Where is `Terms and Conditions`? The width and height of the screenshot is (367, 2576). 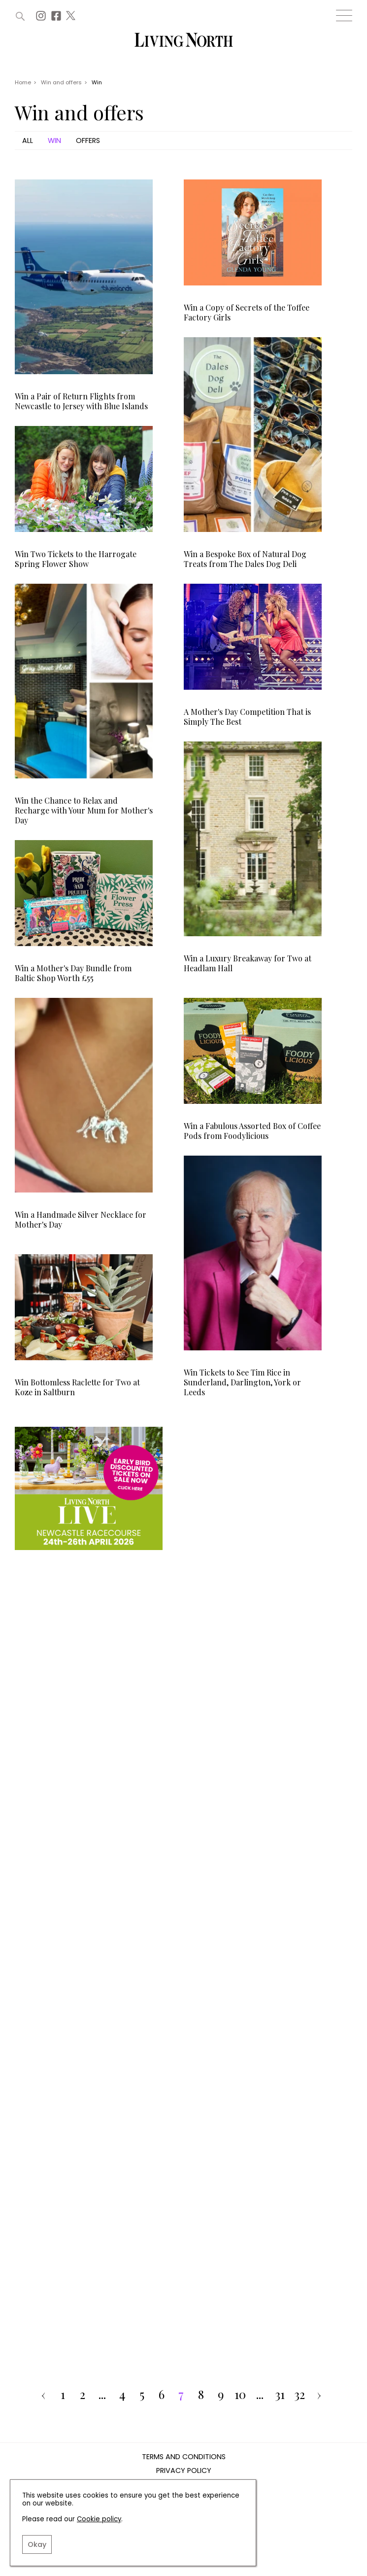
Terms and Conditions is located at coordinates (184, 2457).